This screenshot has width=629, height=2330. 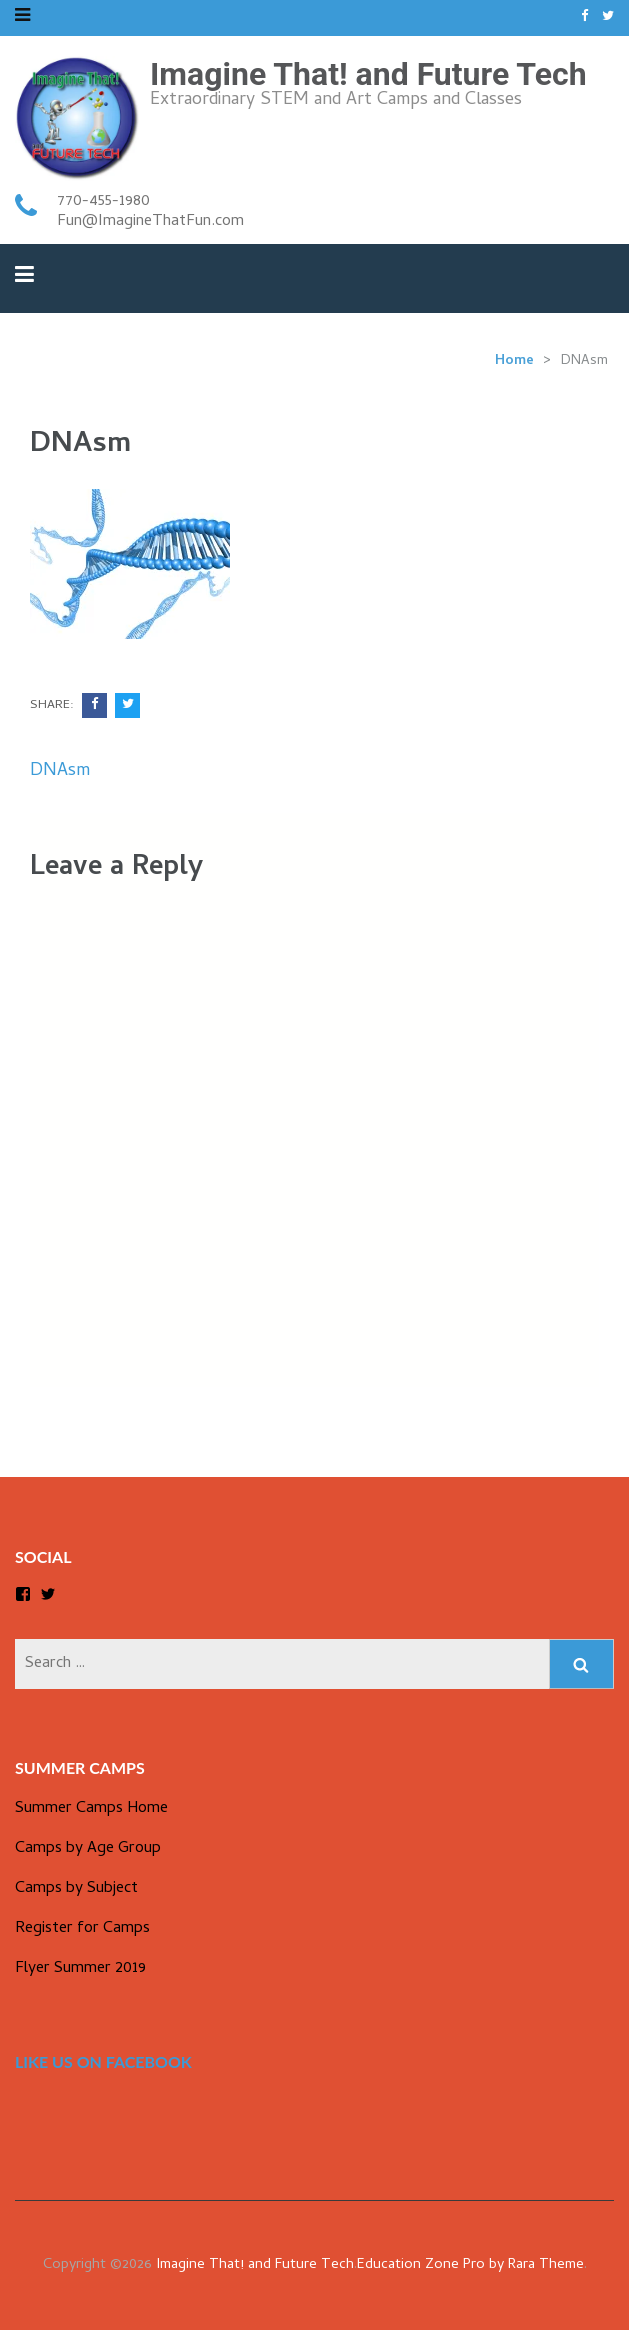 What do you see at coordinates (82, 1929) in the screenshot?
I see `Register for Camps` at bounding box center [82, 1929].